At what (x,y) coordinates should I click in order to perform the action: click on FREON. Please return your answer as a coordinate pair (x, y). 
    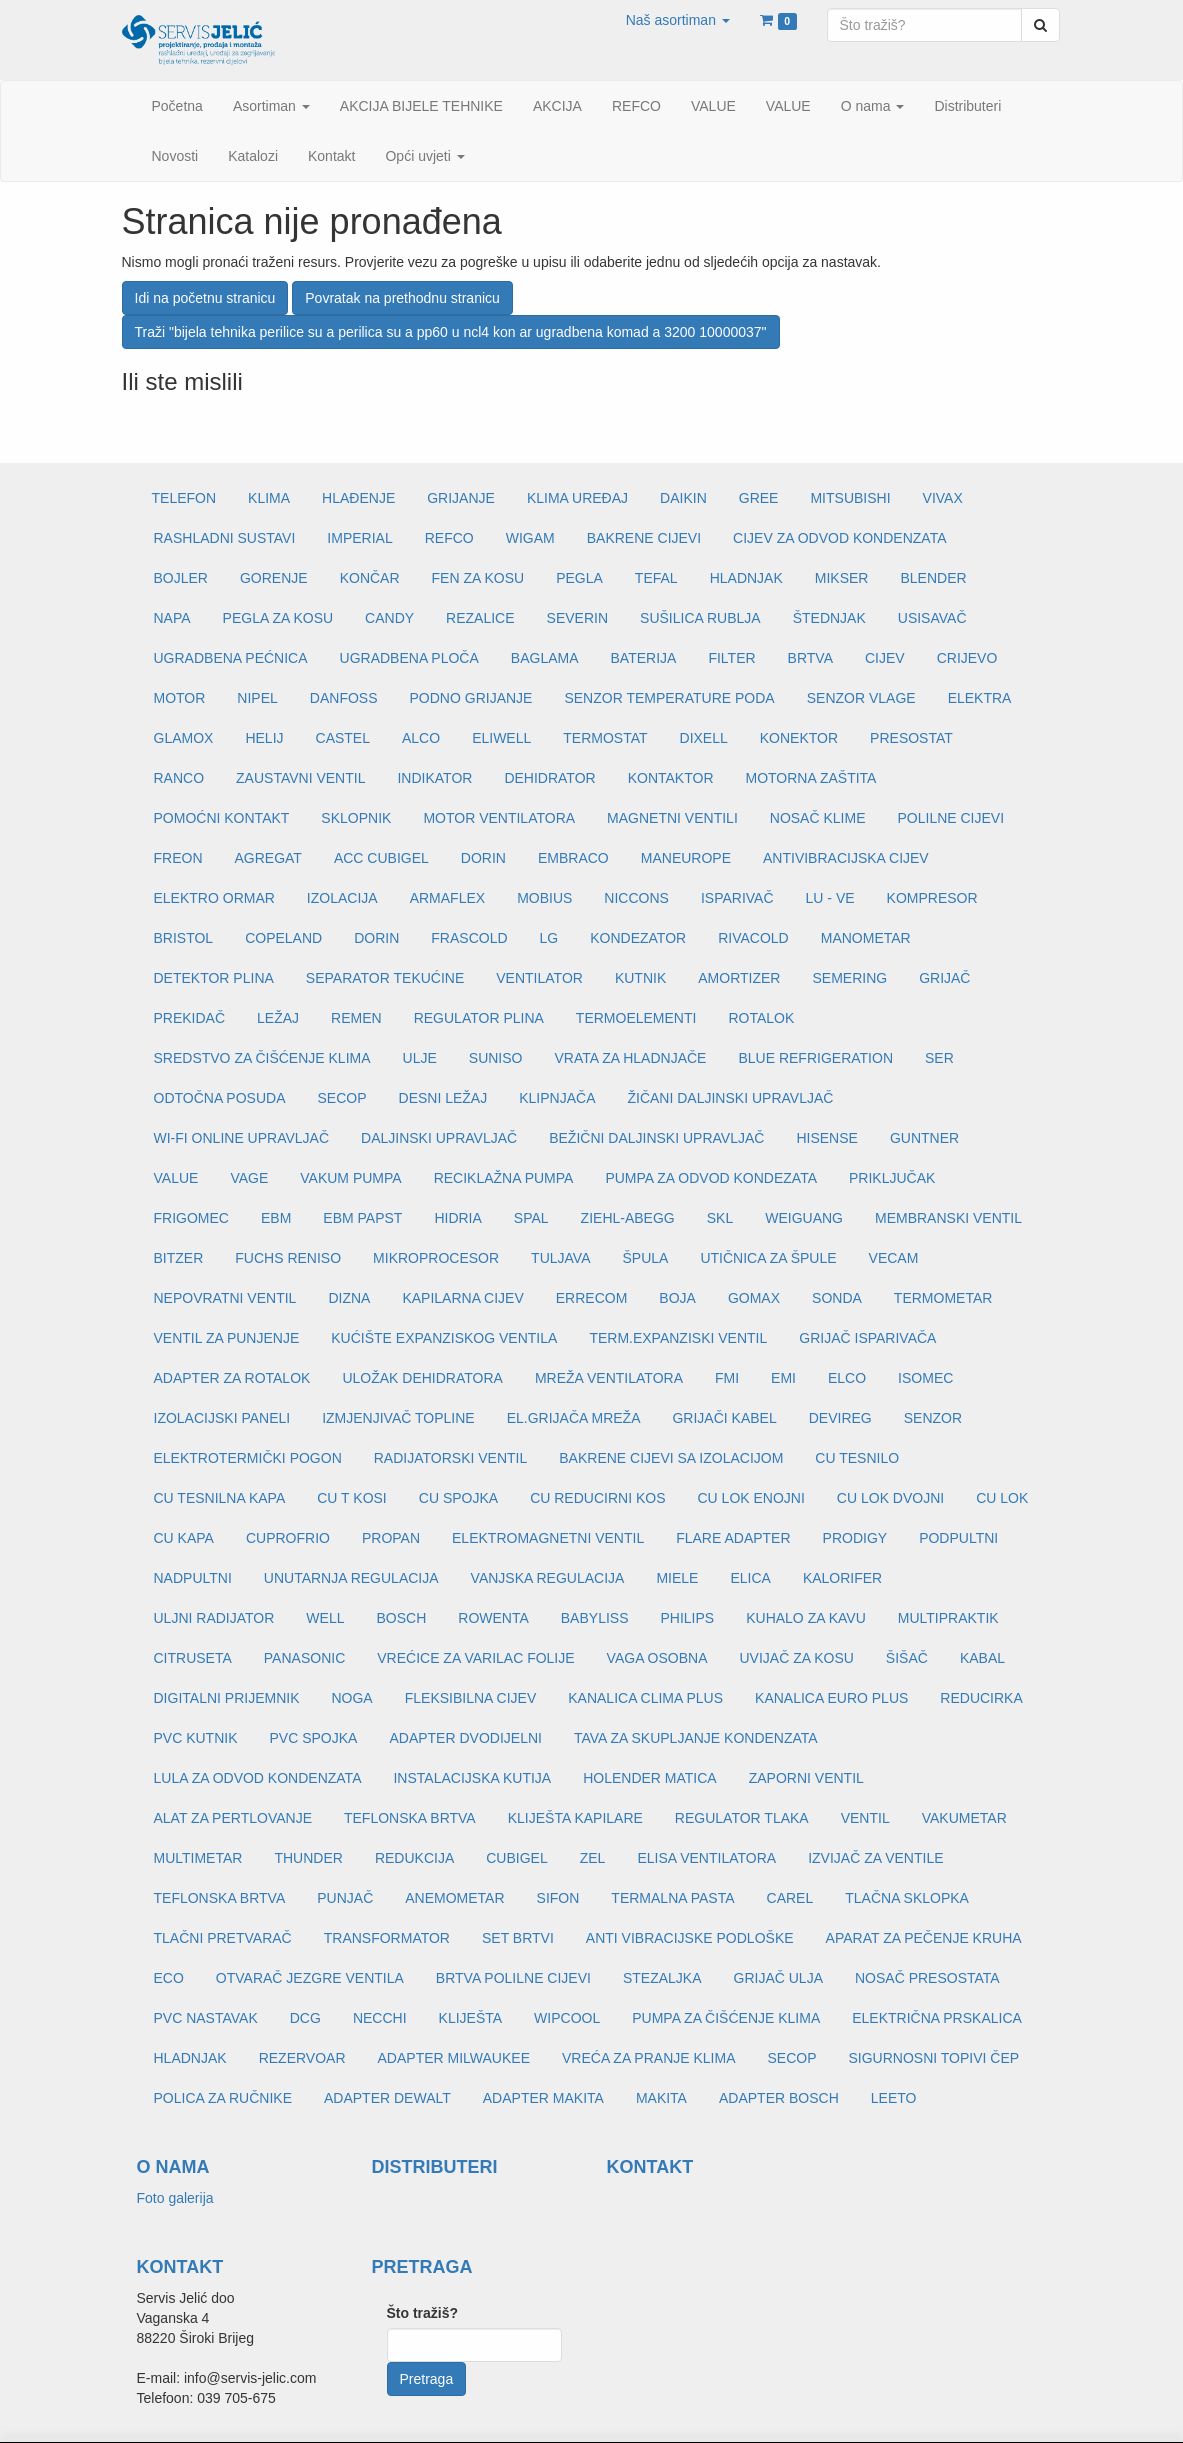
    Looking at the image, I should click on (178, 858).